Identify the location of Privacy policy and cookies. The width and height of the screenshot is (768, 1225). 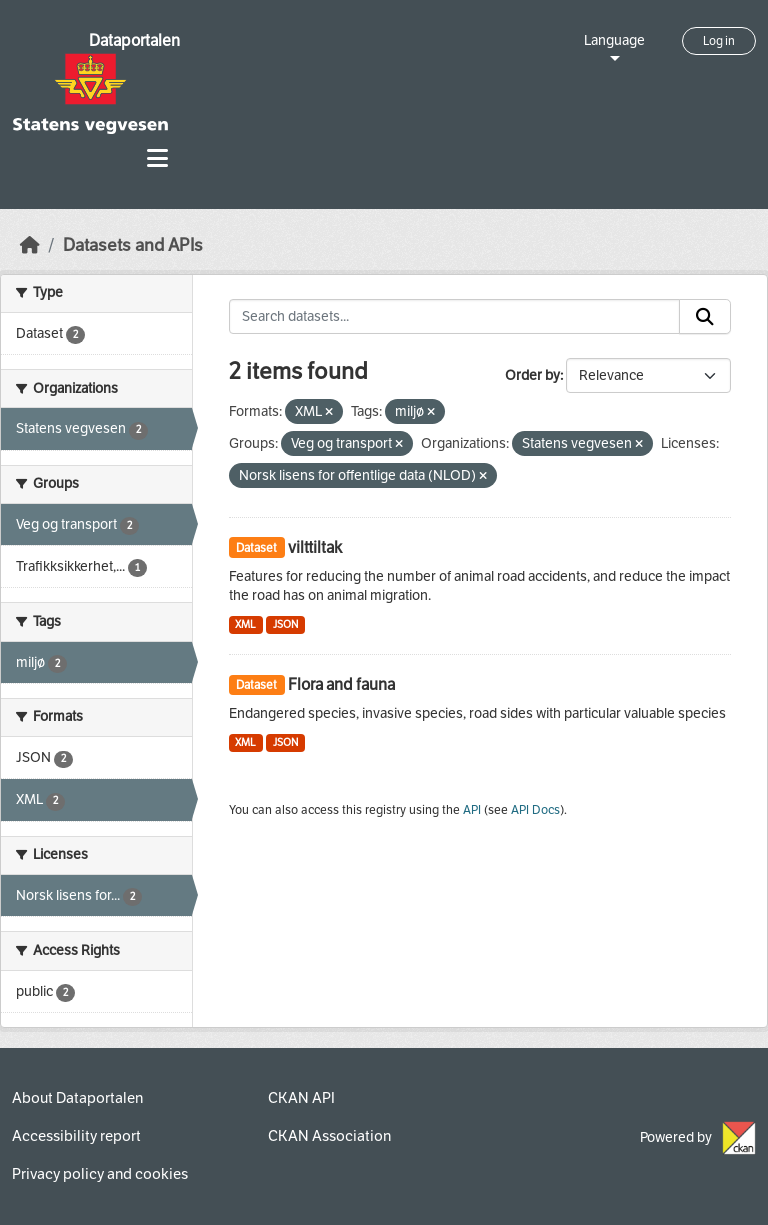
(100, 1174).